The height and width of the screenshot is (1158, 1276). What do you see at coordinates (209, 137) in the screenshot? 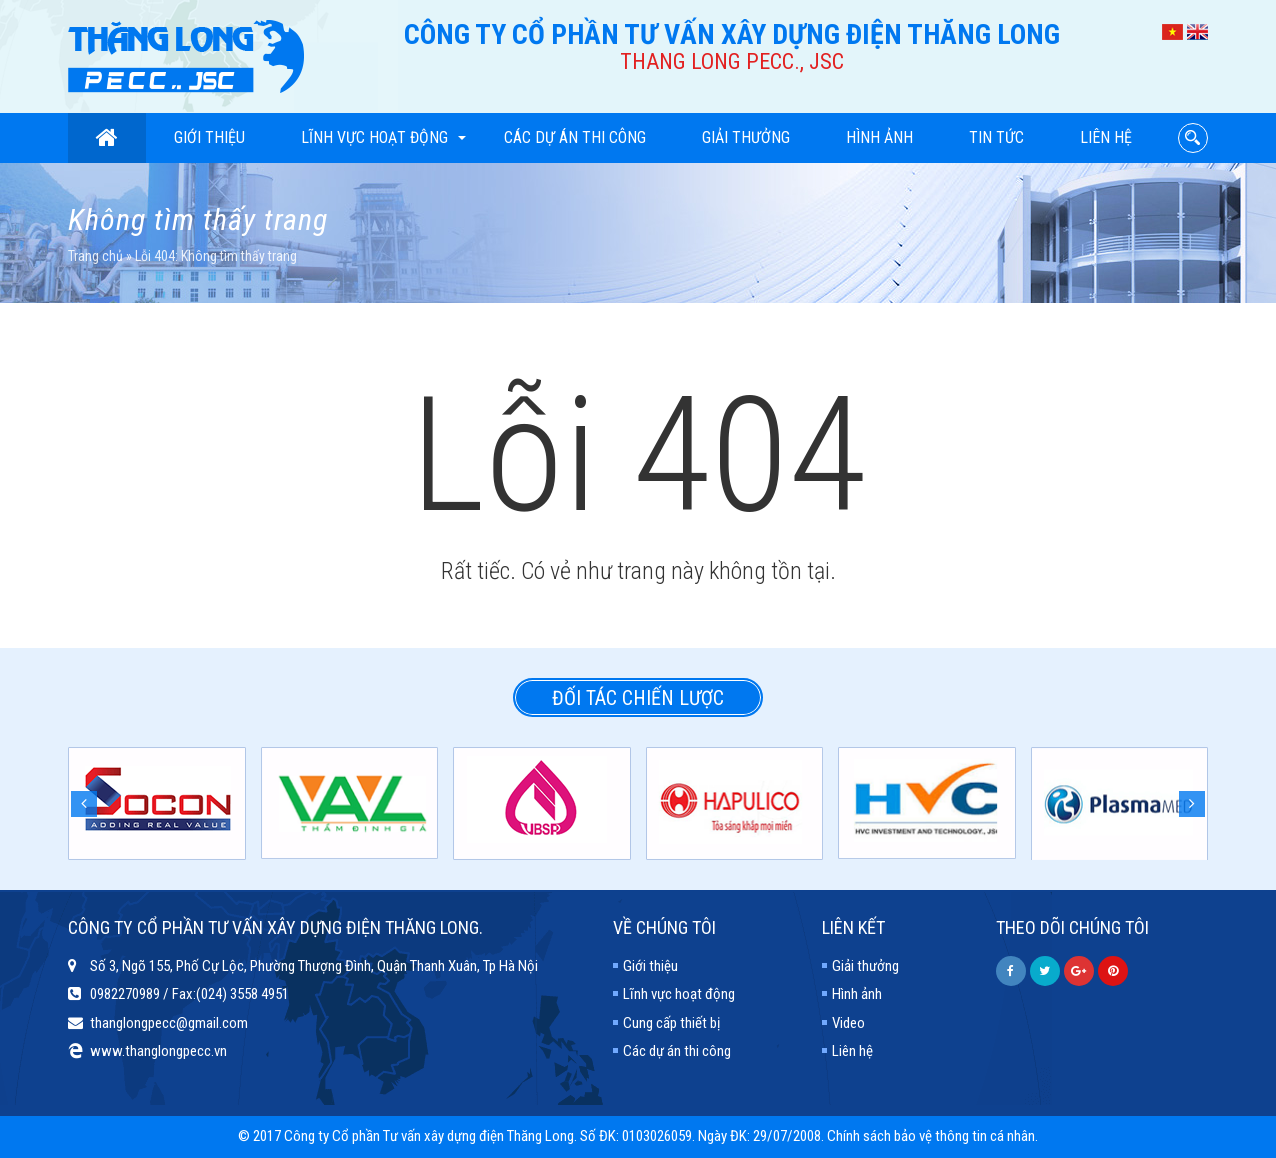
I see `Giới thiệu` at bounding box center [209, 137].